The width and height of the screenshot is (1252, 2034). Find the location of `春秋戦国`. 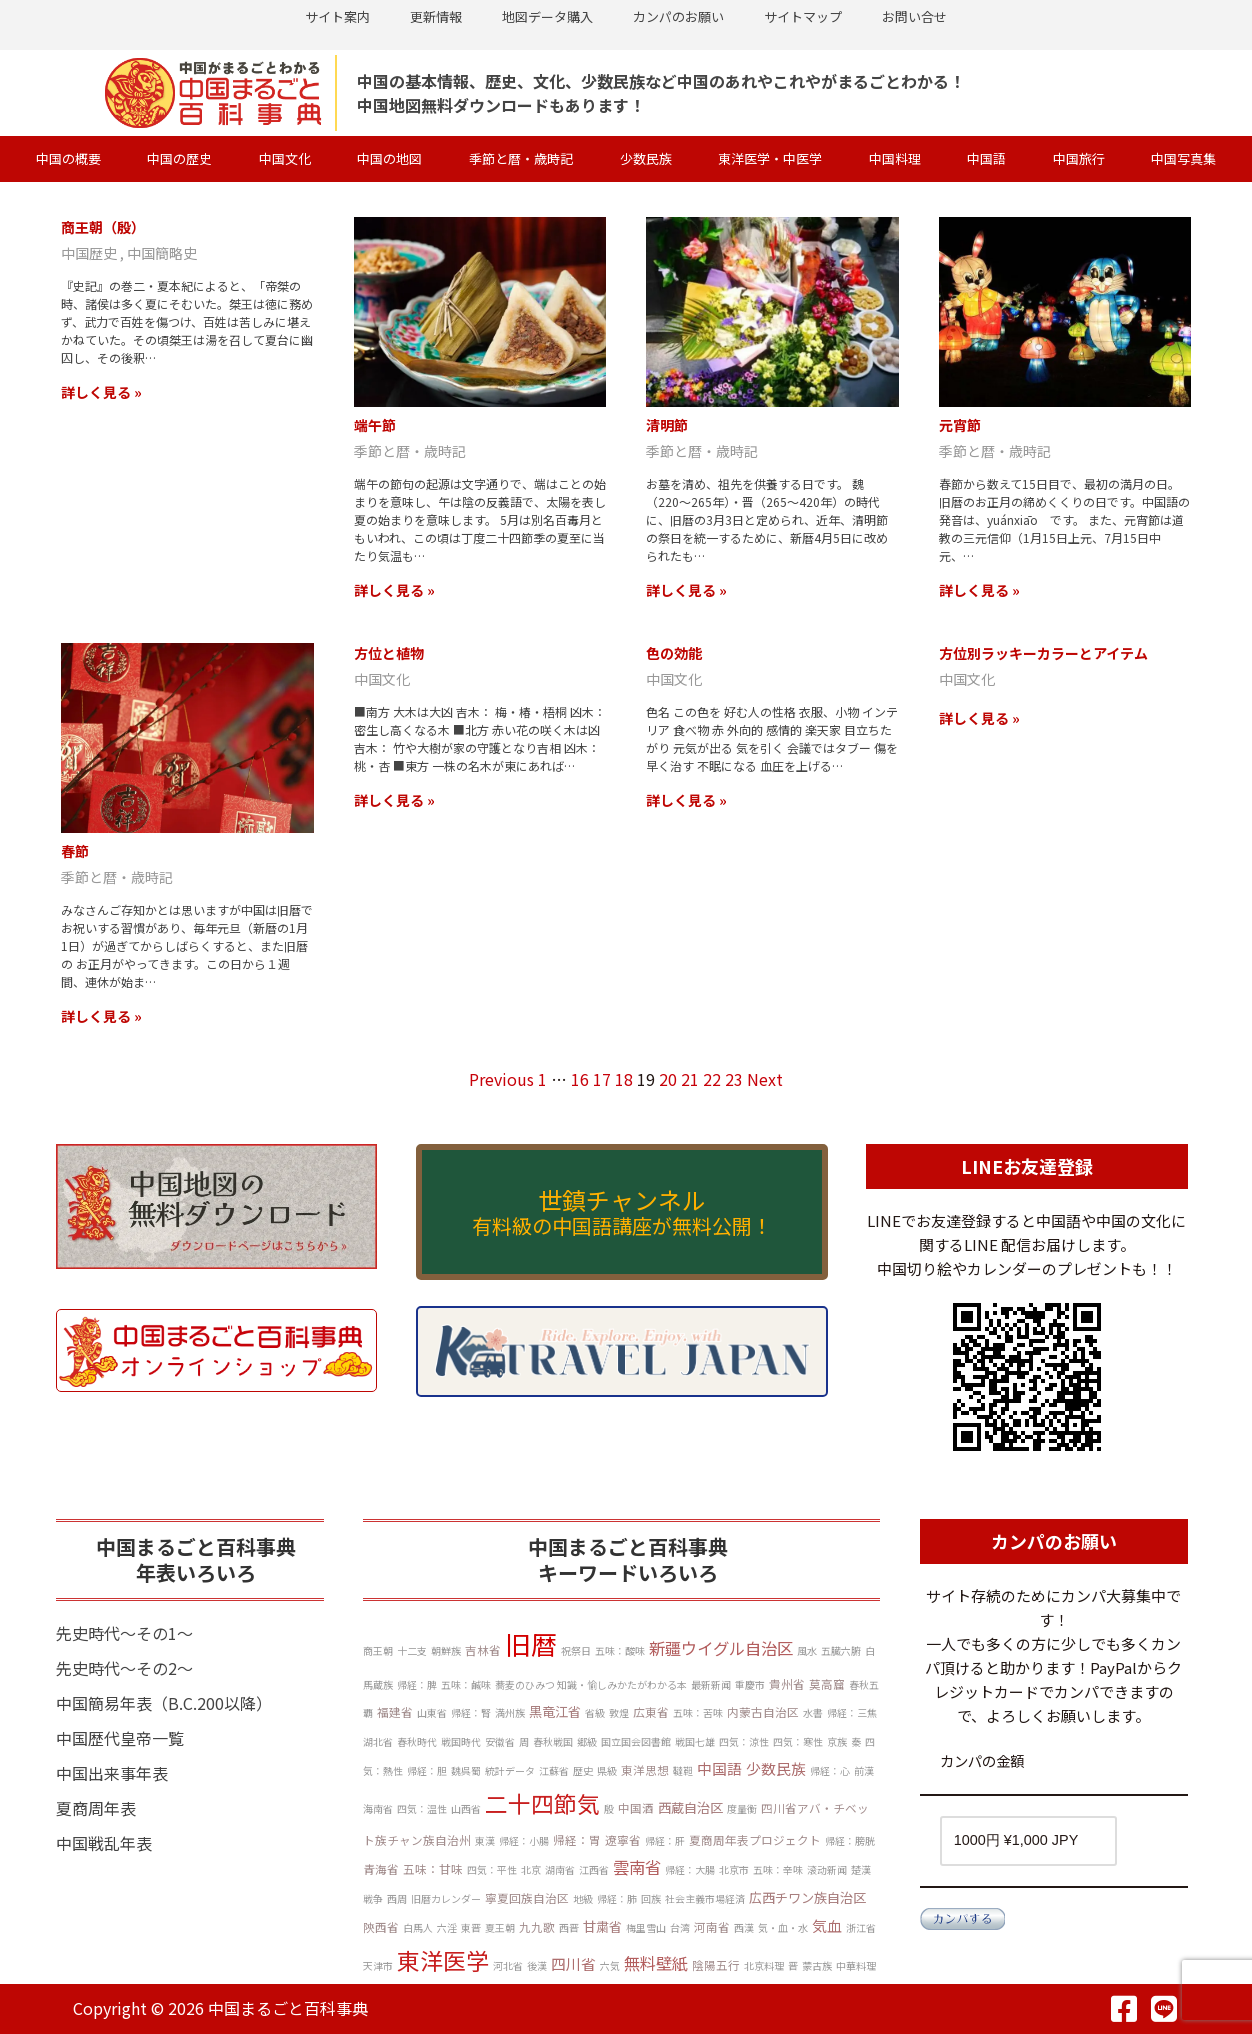

春秋戦国 is located at coordinates (553, 1741).